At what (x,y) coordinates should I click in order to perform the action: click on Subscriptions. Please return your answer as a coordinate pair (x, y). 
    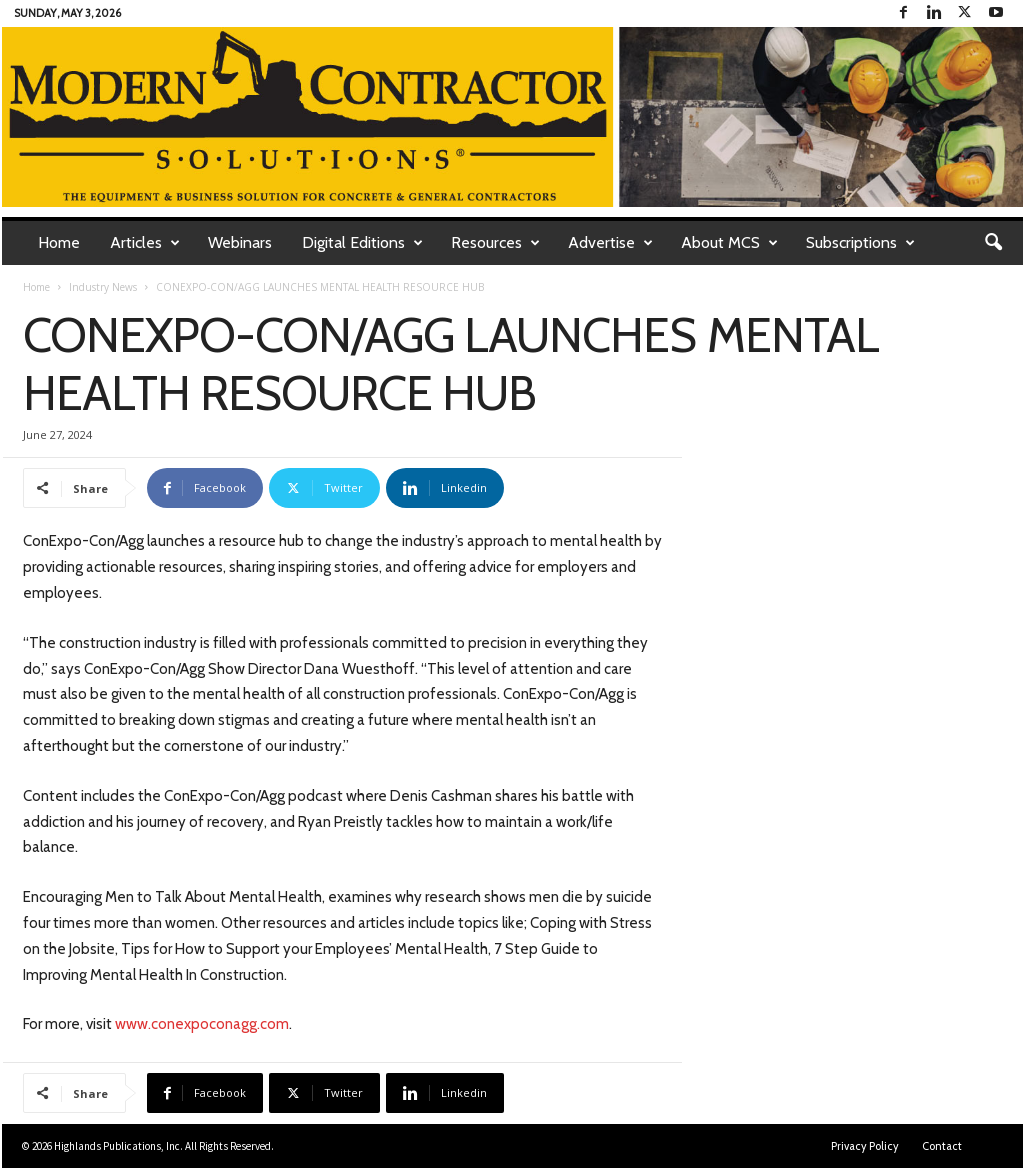
    Looking at the image, I should click on (860, 243).